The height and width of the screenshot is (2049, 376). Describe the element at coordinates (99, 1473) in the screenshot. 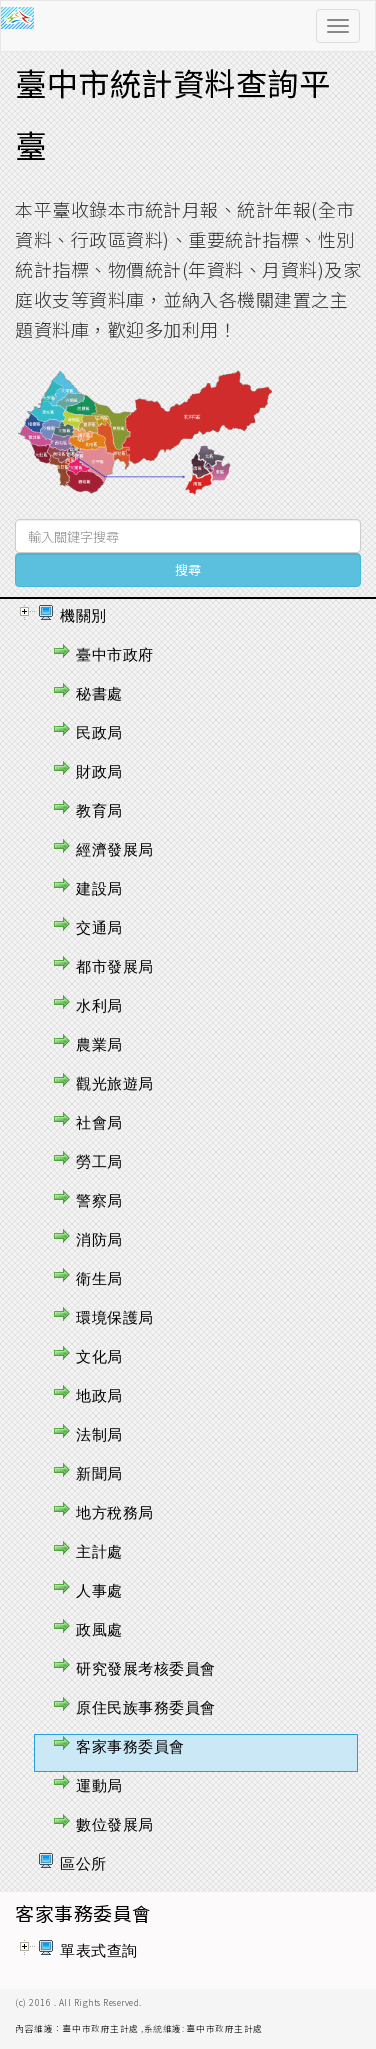

I see `新聞局` at that location.